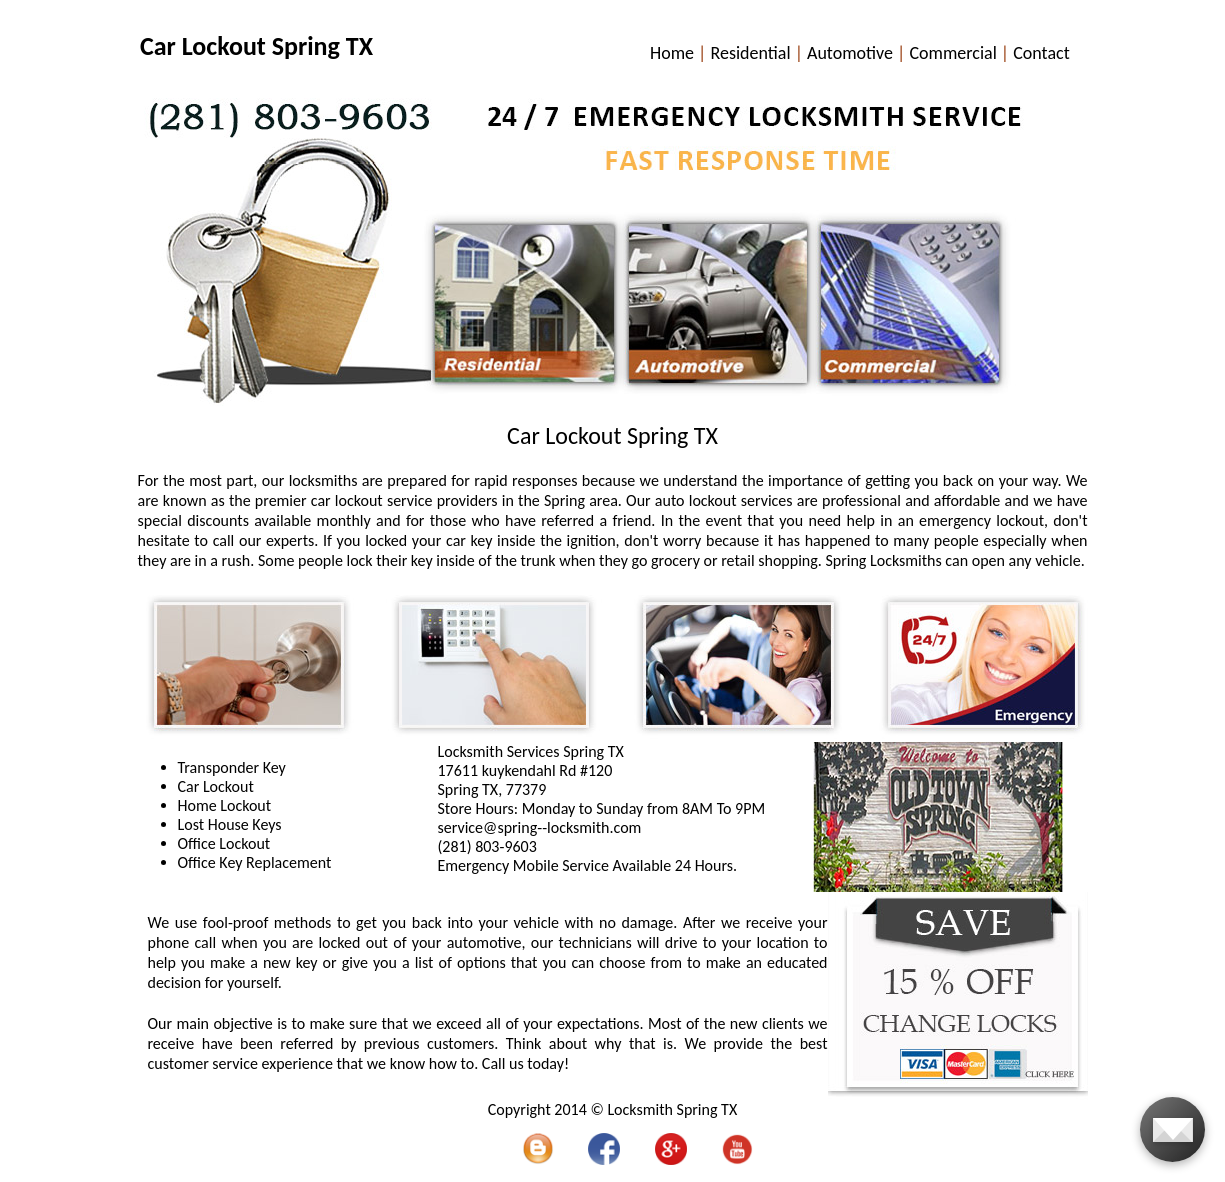  Describe the element at coordinates (1041, 53) in the screenshot. I see `Contact` at that location.